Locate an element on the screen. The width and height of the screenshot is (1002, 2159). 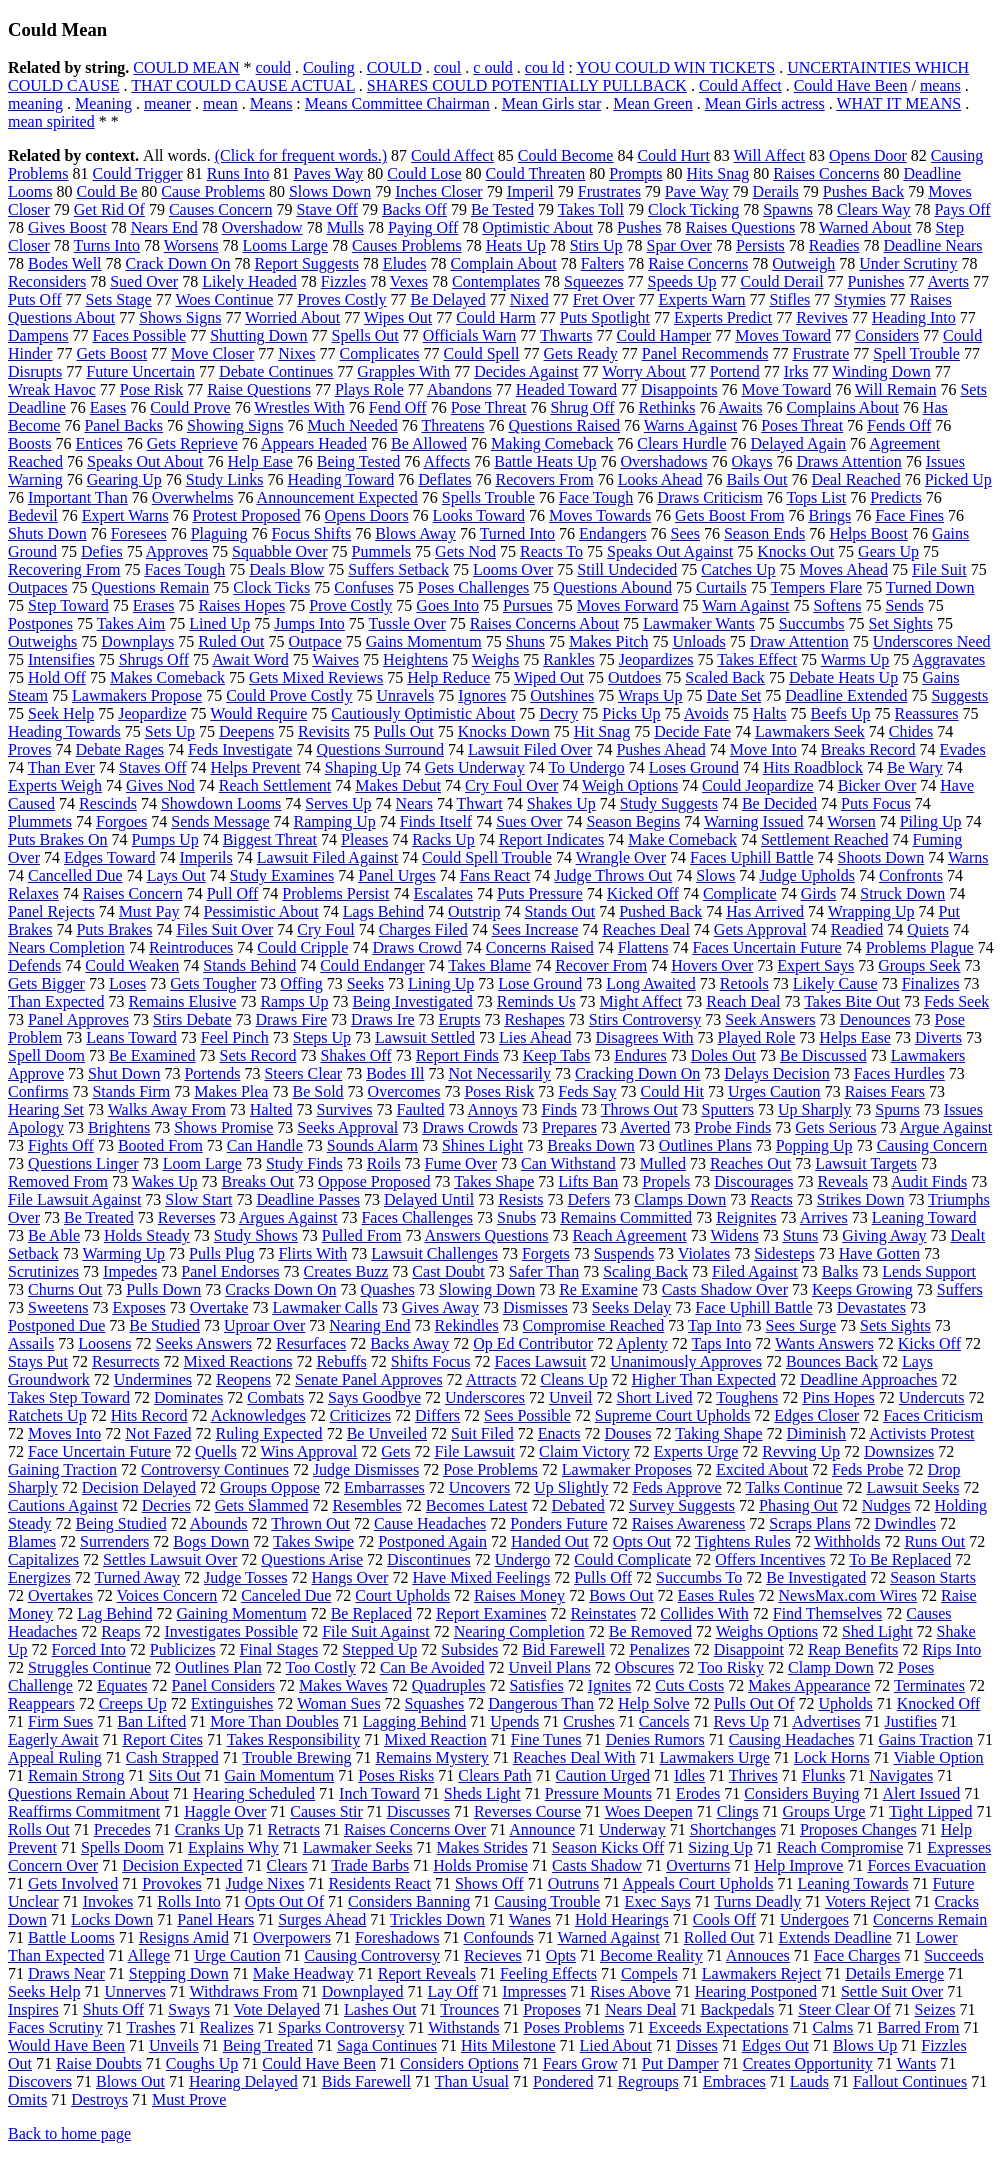
Shrugs Off is located at coordinates (154, 659).